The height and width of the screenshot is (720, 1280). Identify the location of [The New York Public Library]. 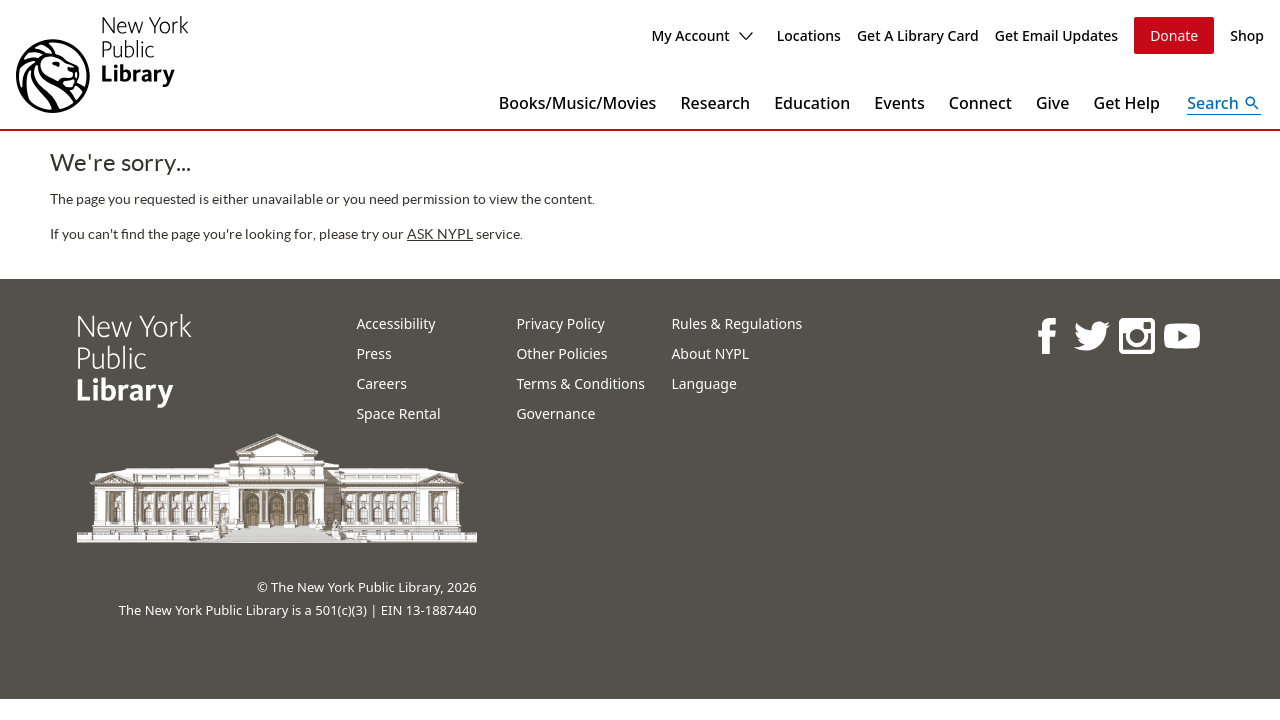
(102, 64).